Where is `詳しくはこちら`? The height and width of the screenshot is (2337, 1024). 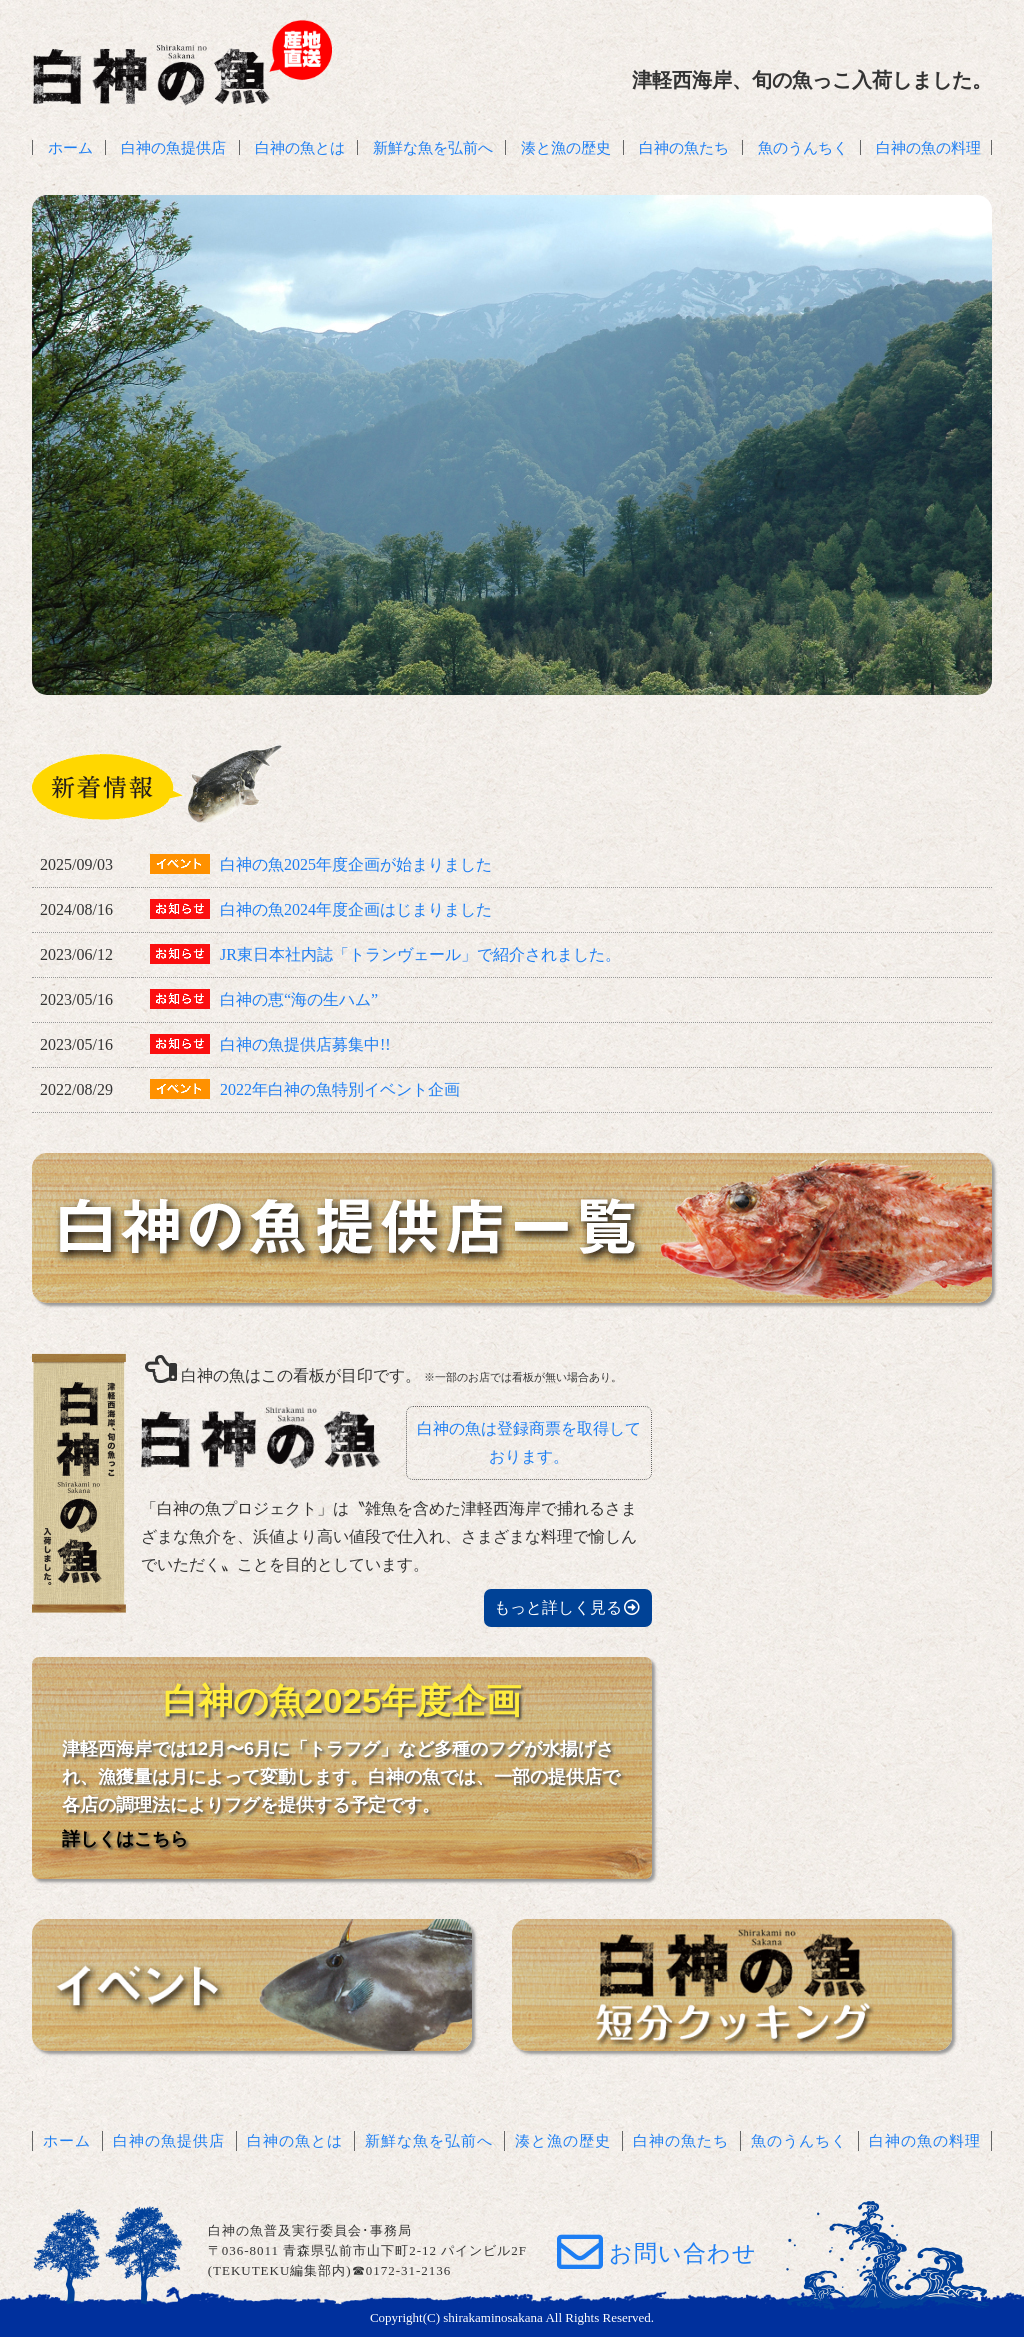
詳しくはこちら is located at coordinates (125, 1839).